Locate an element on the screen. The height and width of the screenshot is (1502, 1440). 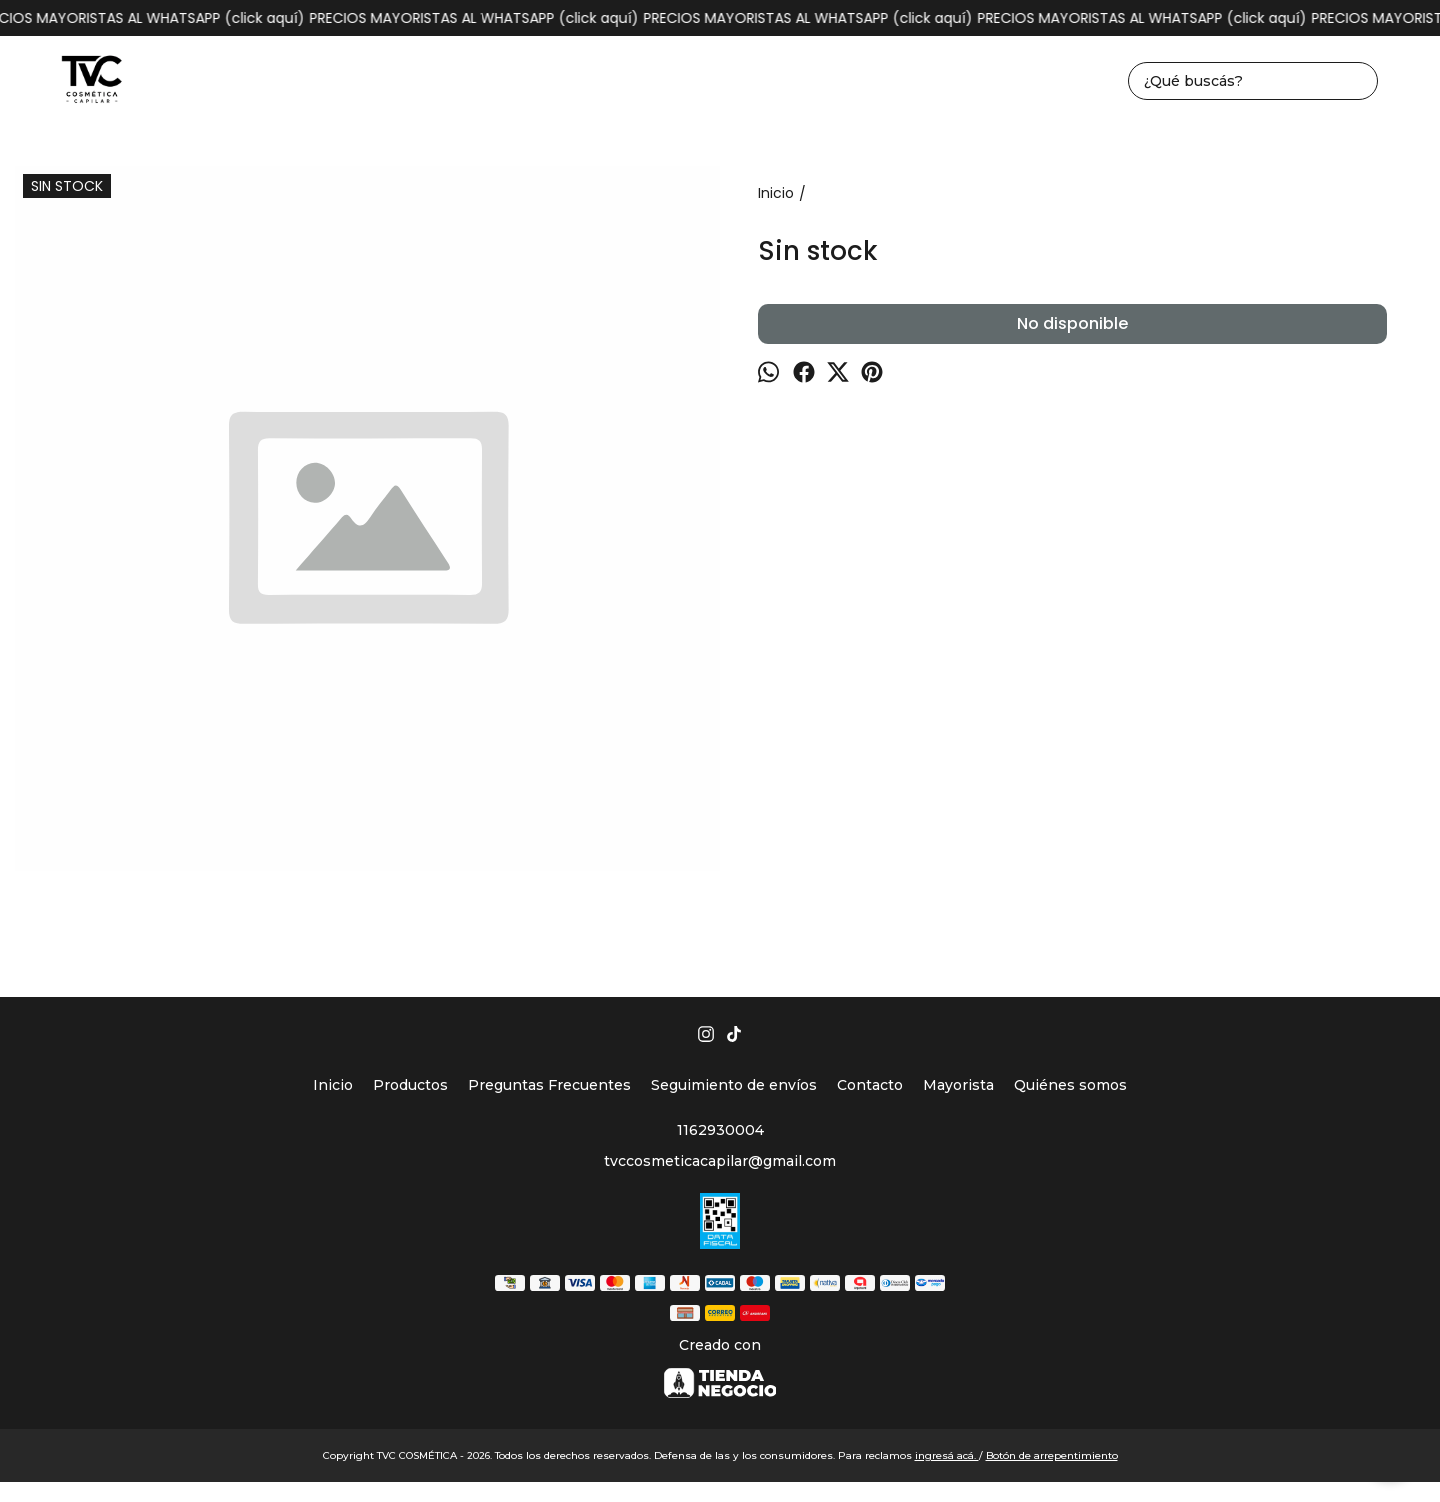
tvccosmeticacapilar@gmail.com is located at coordinates (720, 1161).